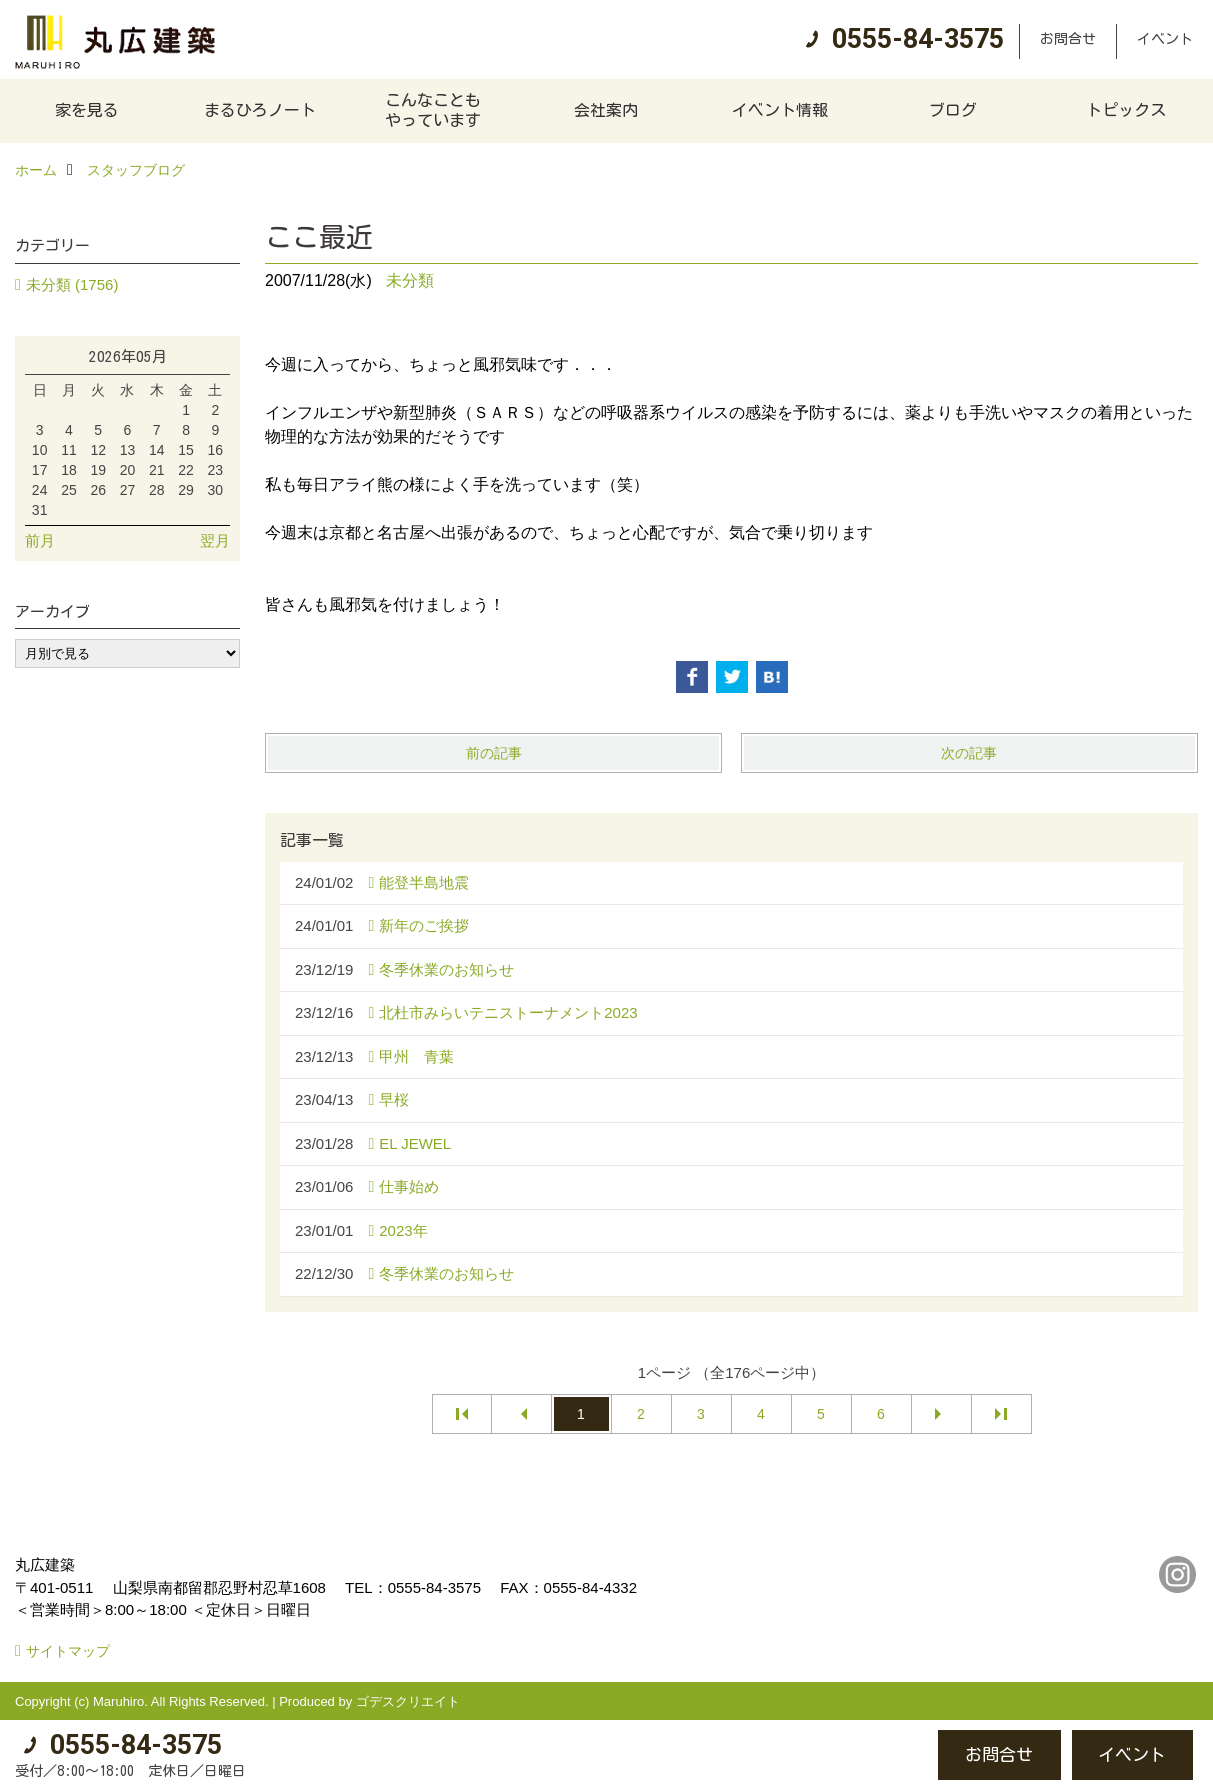 This screenshot has width=1213, height=1792. I want to click on イベント情報, so click(780, 110).